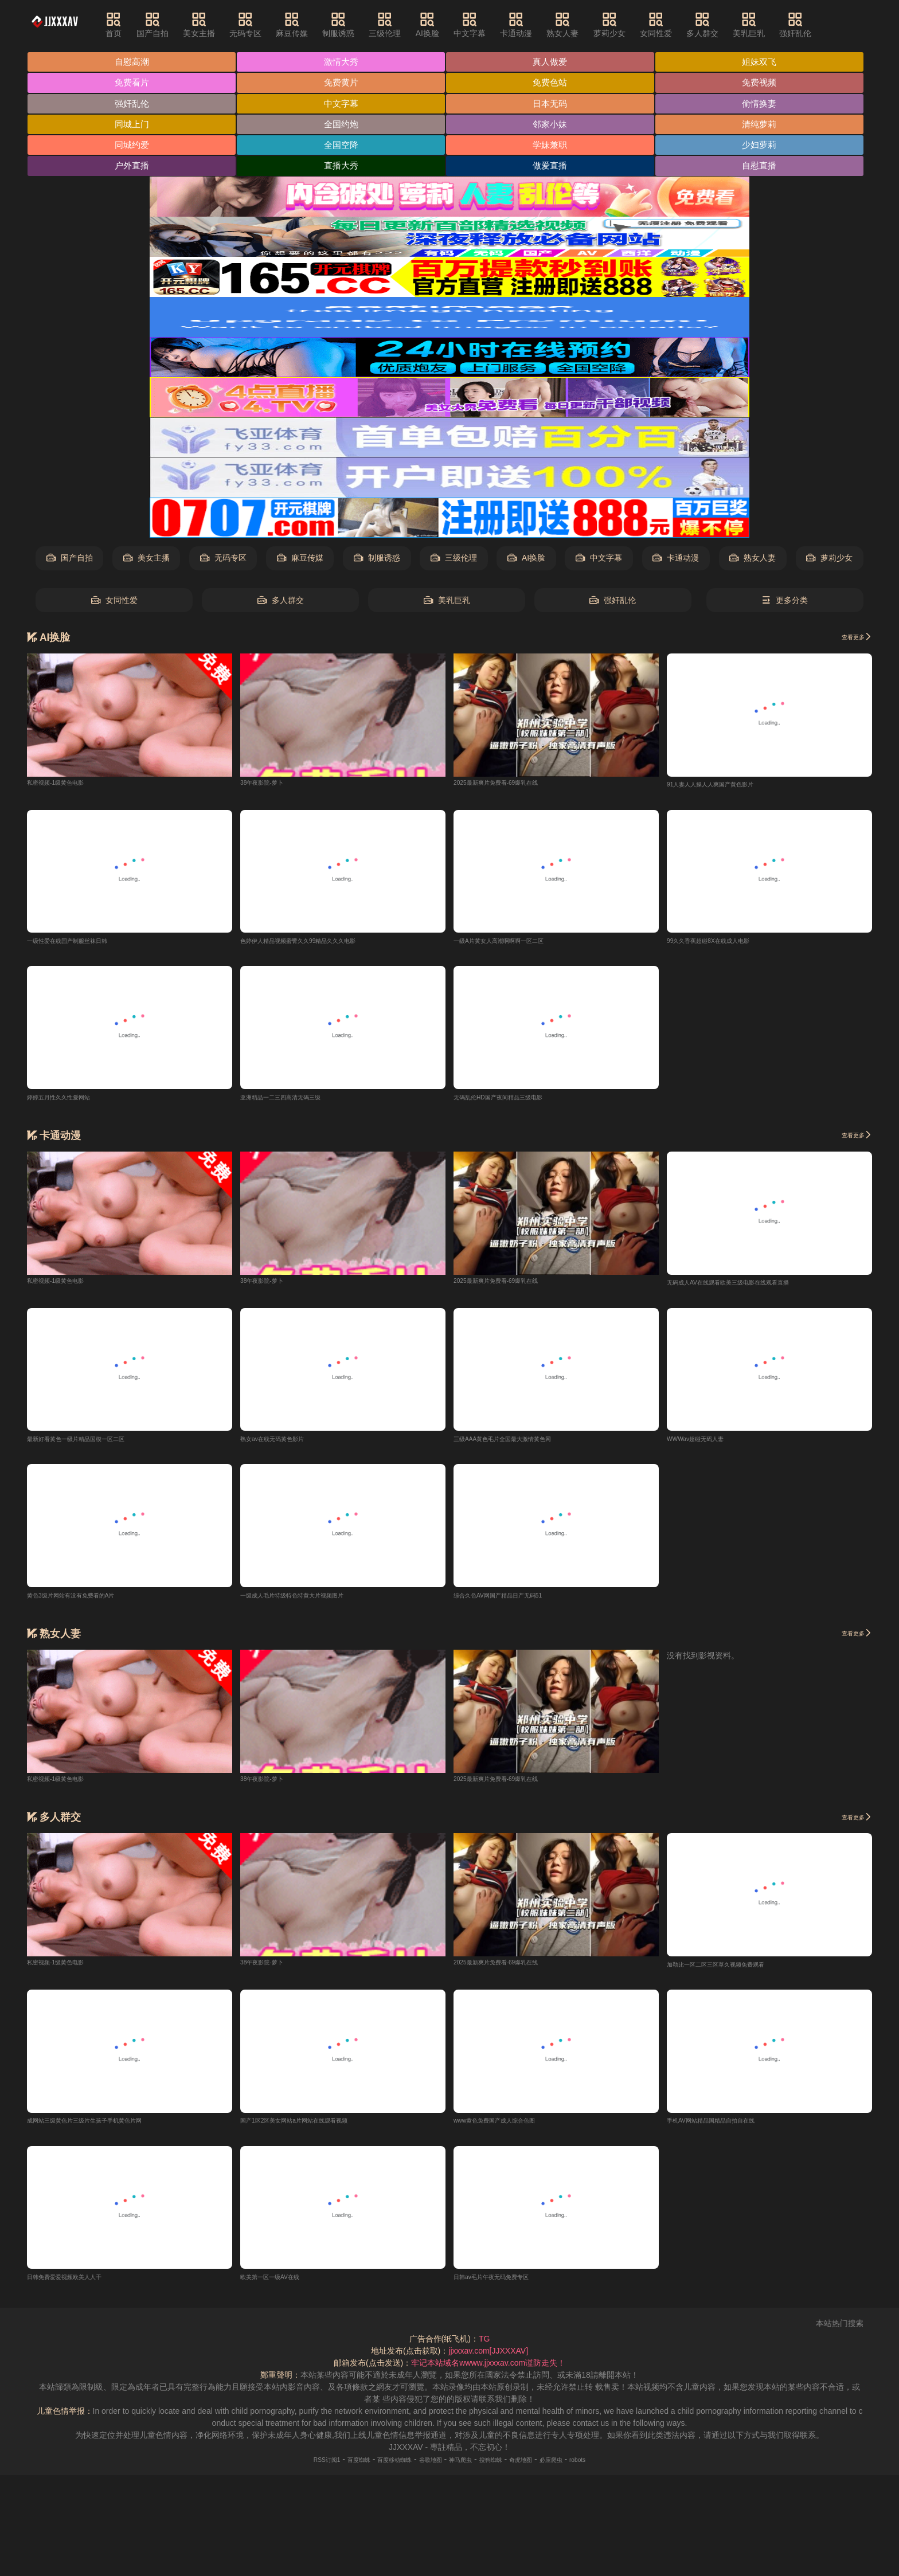 This screenshot has width=899, height=2576. Describe the element at coordinates (134, 24) in the screenshot. I see `首页` at that location.